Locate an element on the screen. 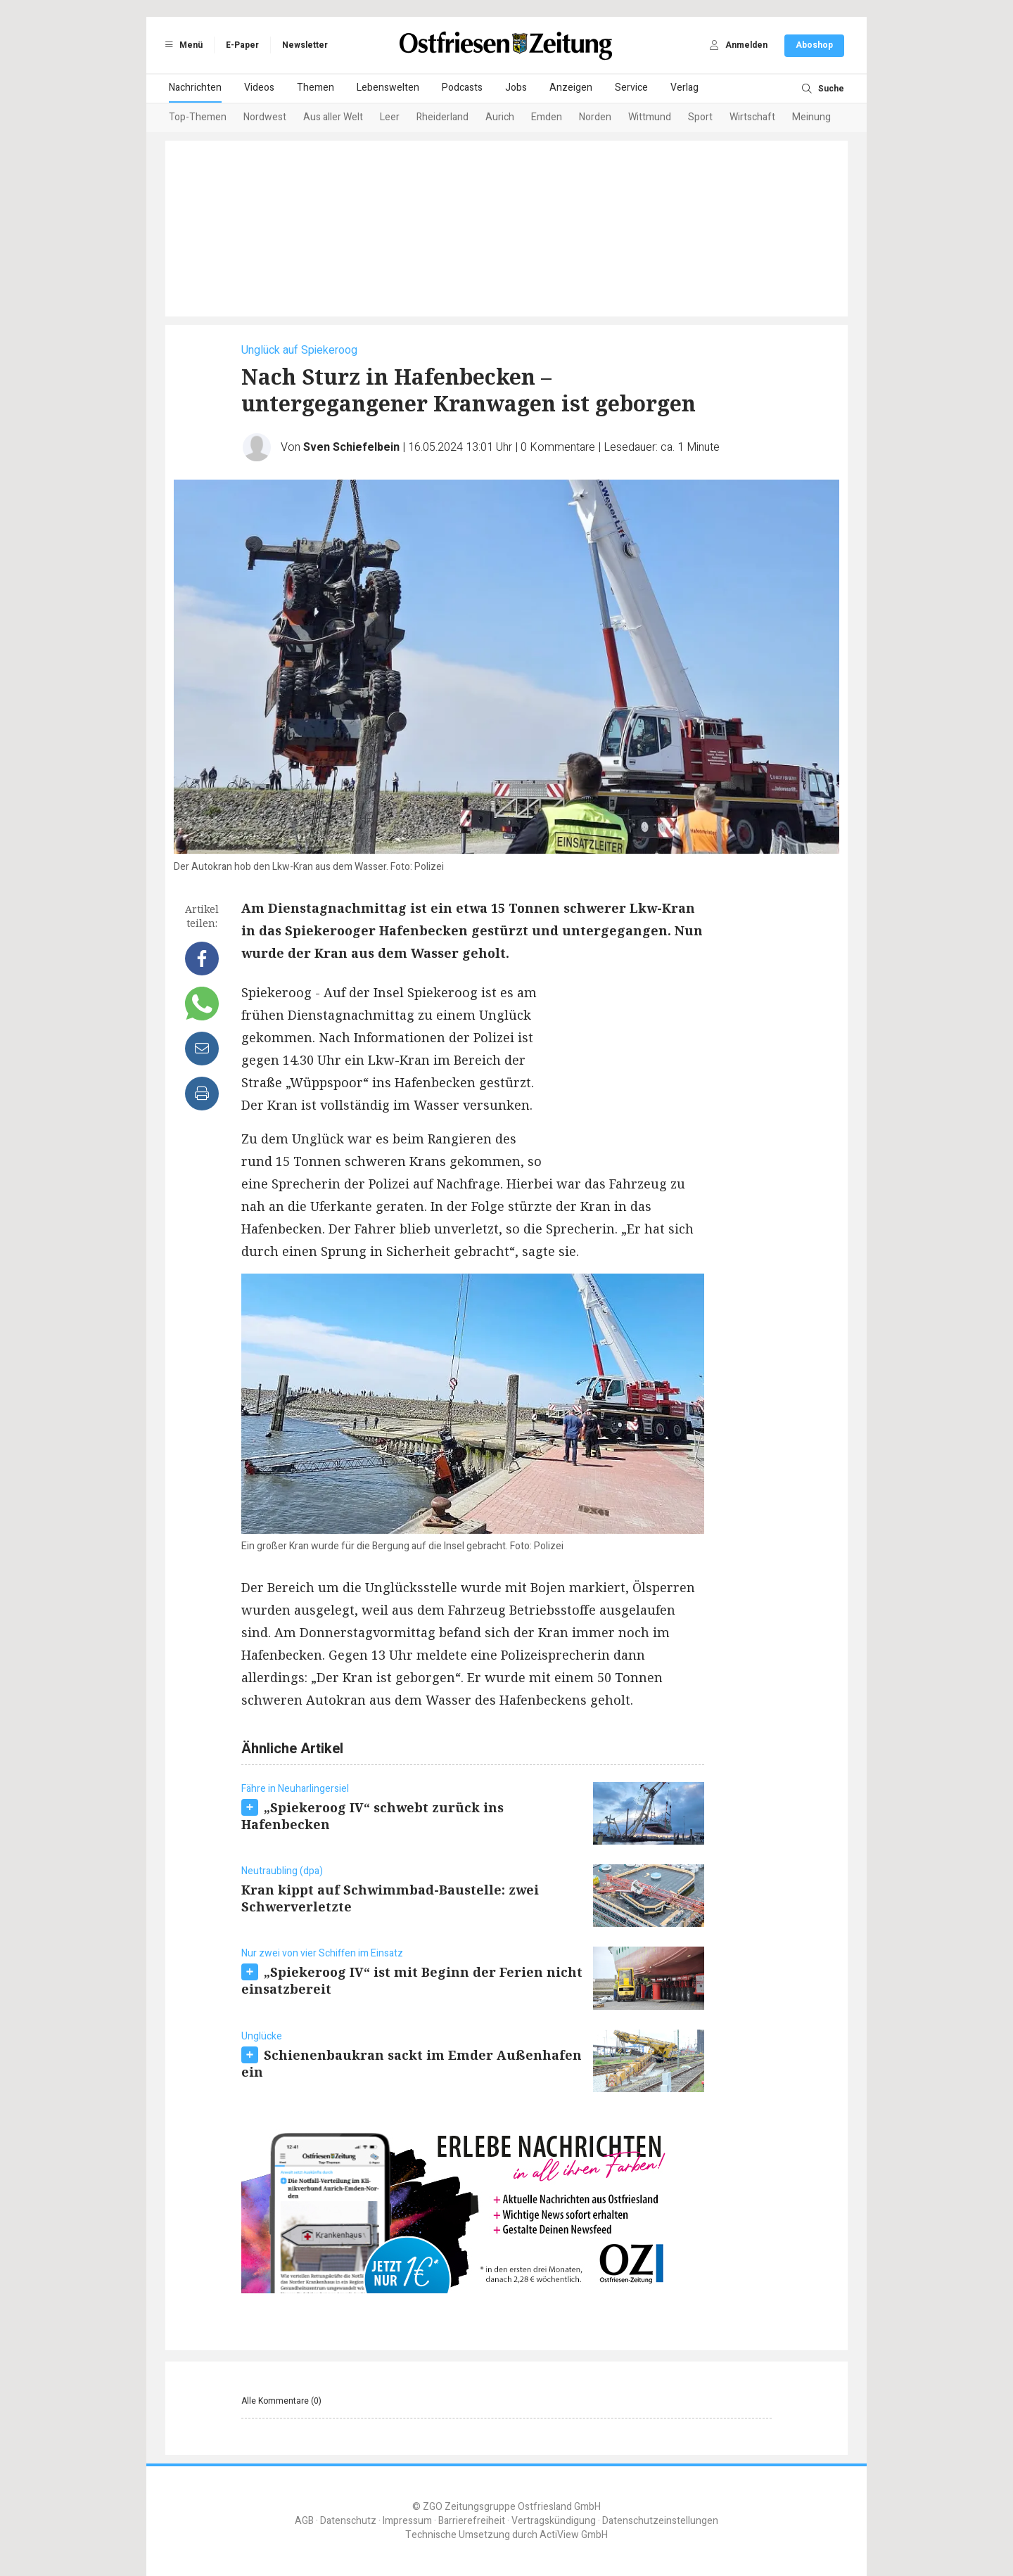 Image resolution: width=1013 pixels, height=2576 pixels. Aus aller Welt is located at coordinates (333, 117).